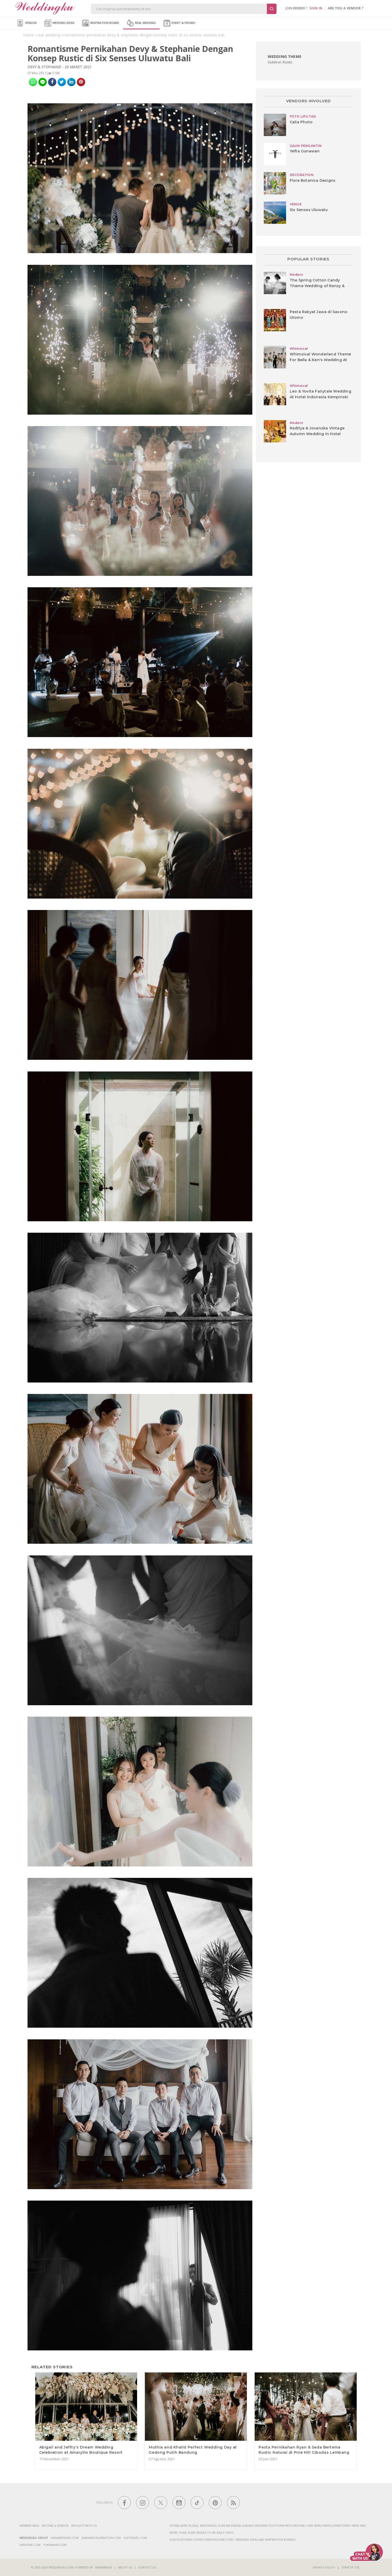  Describe the element at coordinates (287, 62) in the screenshot. I see `Rustic` at that location.